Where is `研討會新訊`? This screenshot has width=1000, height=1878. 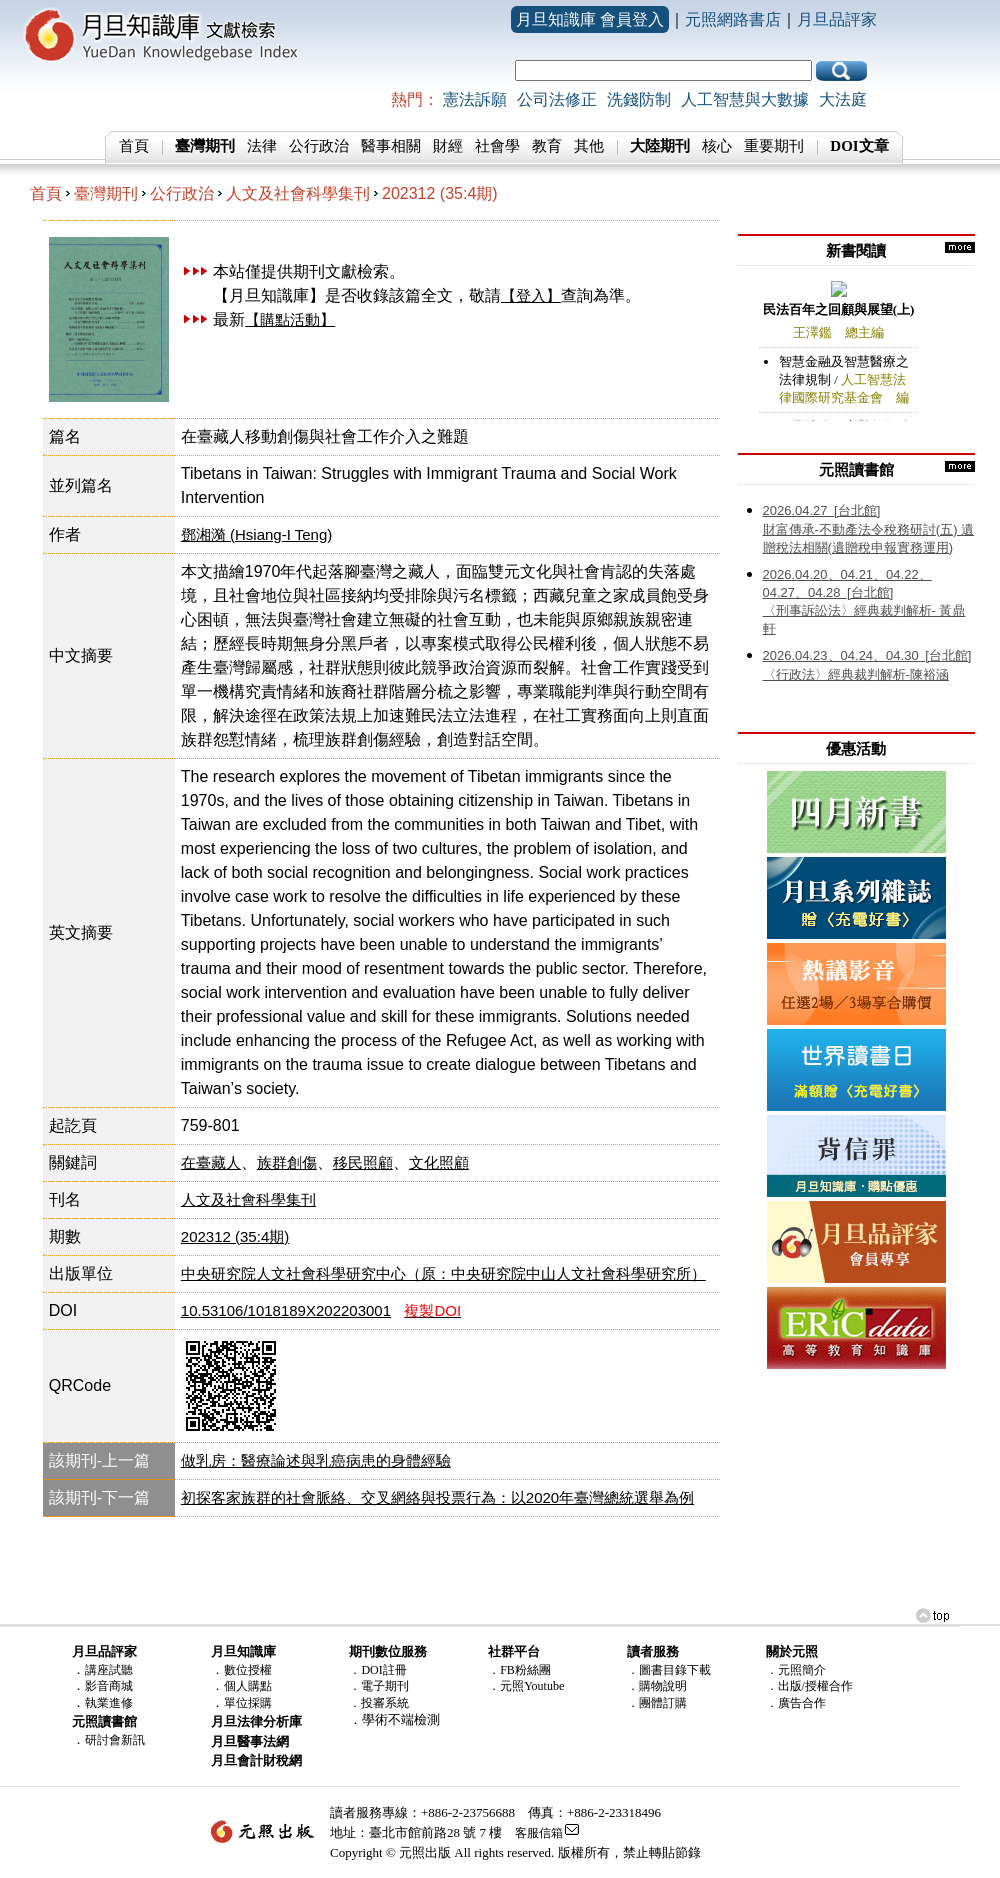 研討會新訊 is located at coordinates (115, 1740).